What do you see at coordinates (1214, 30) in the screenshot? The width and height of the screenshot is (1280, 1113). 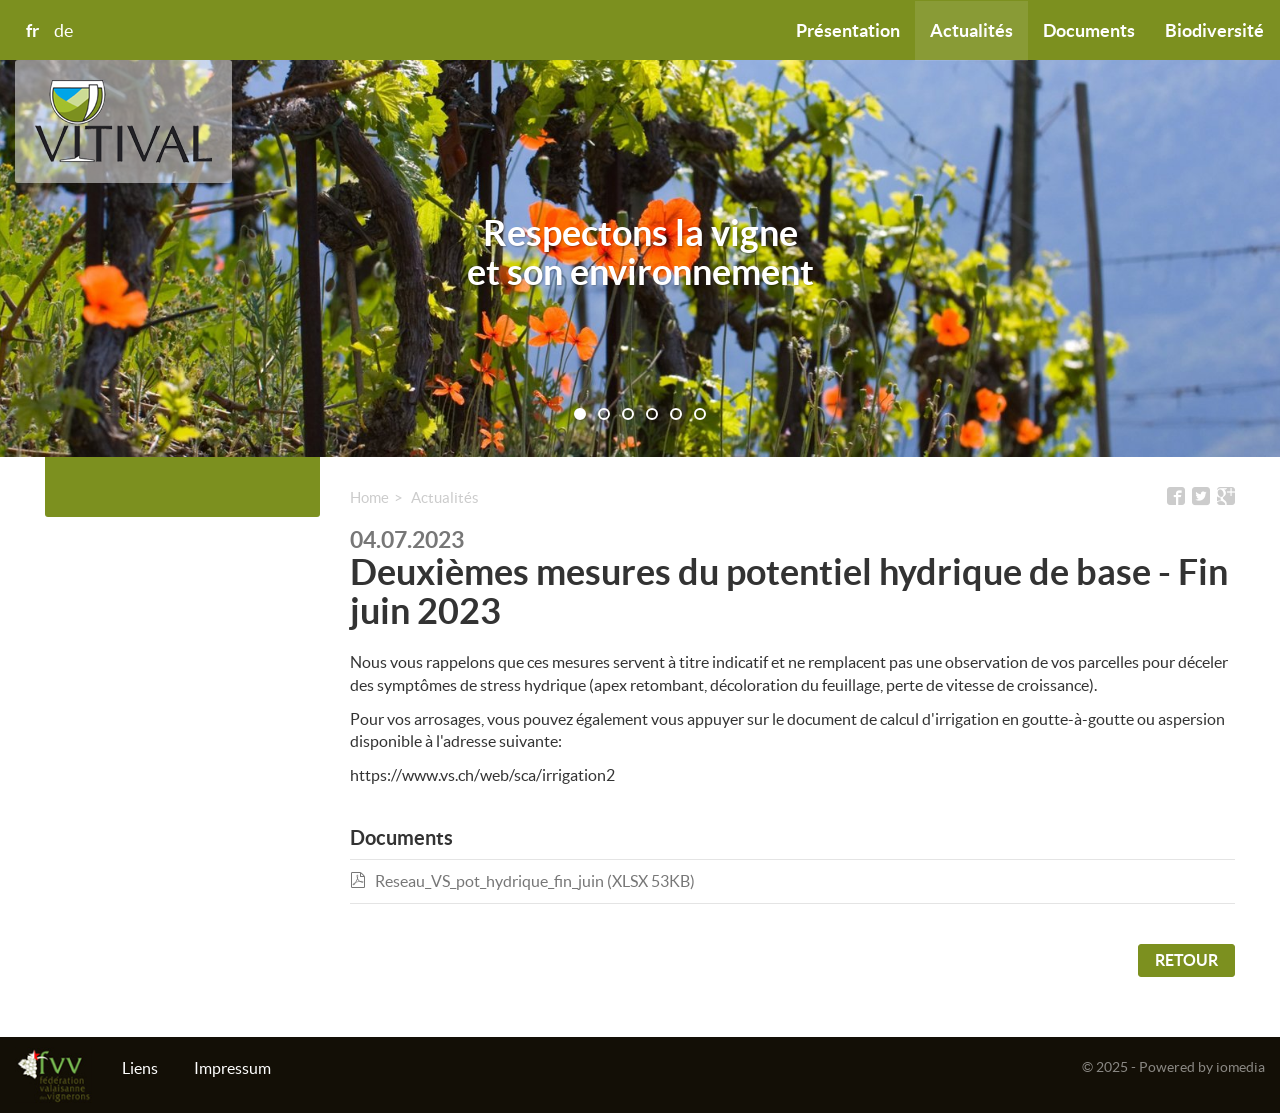 I see `Biodiversité` at bounding box center [1214, 30].